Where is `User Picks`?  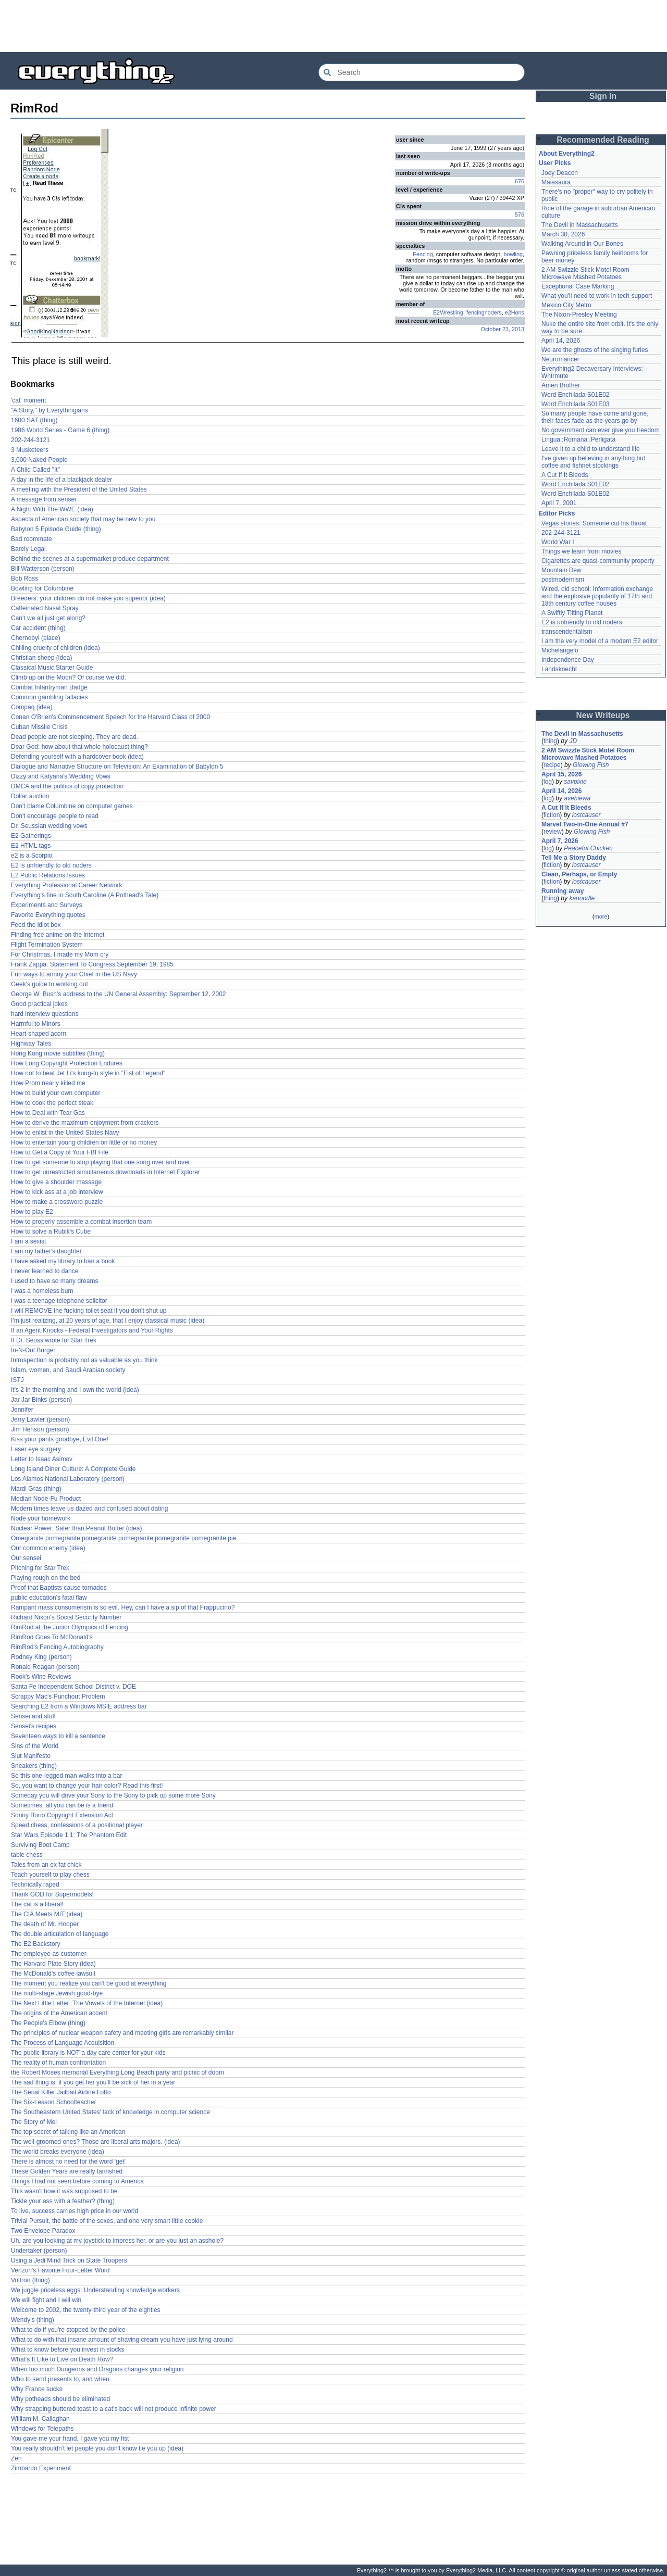
User Picks is located at coordinates (555, 163).